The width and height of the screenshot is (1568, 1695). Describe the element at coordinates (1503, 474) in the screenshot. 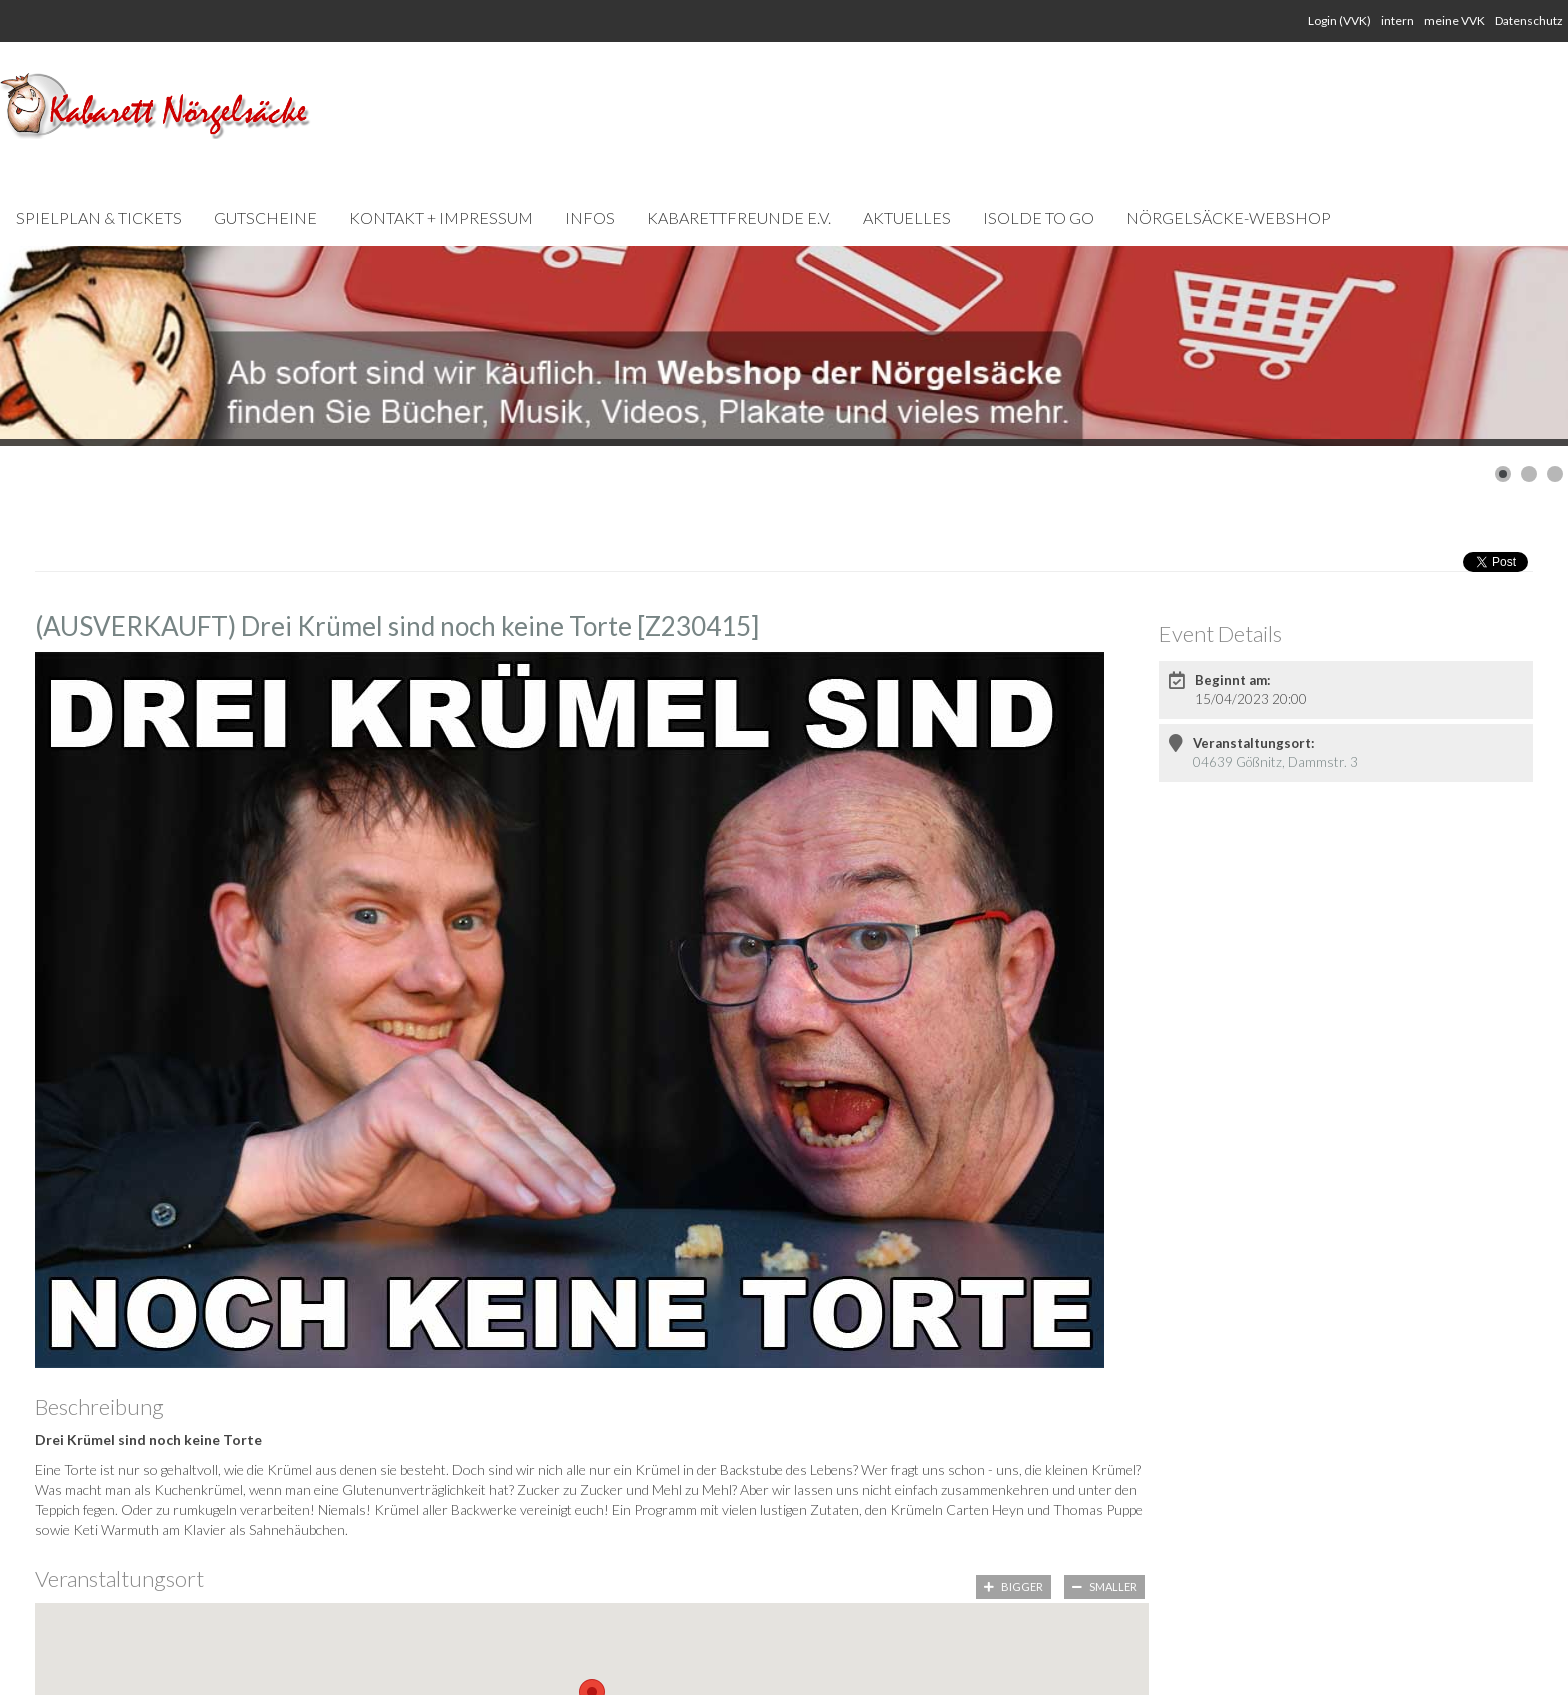

I see `[Show slide 1]` at that location.